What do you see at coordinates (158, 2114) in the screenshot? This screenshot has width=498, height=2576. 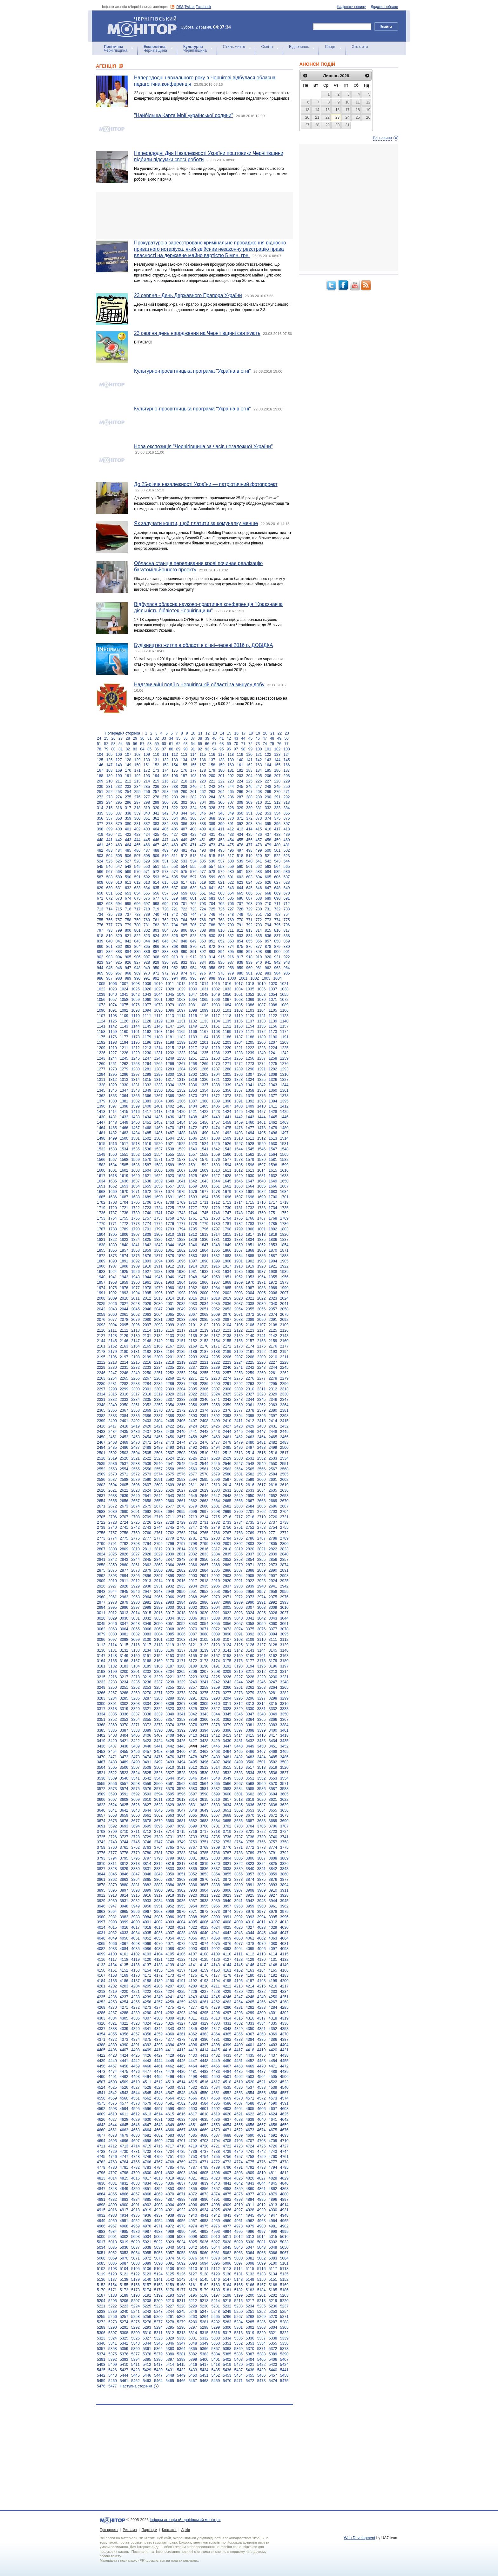 I see `4614` at bounding box center [158, 2114].